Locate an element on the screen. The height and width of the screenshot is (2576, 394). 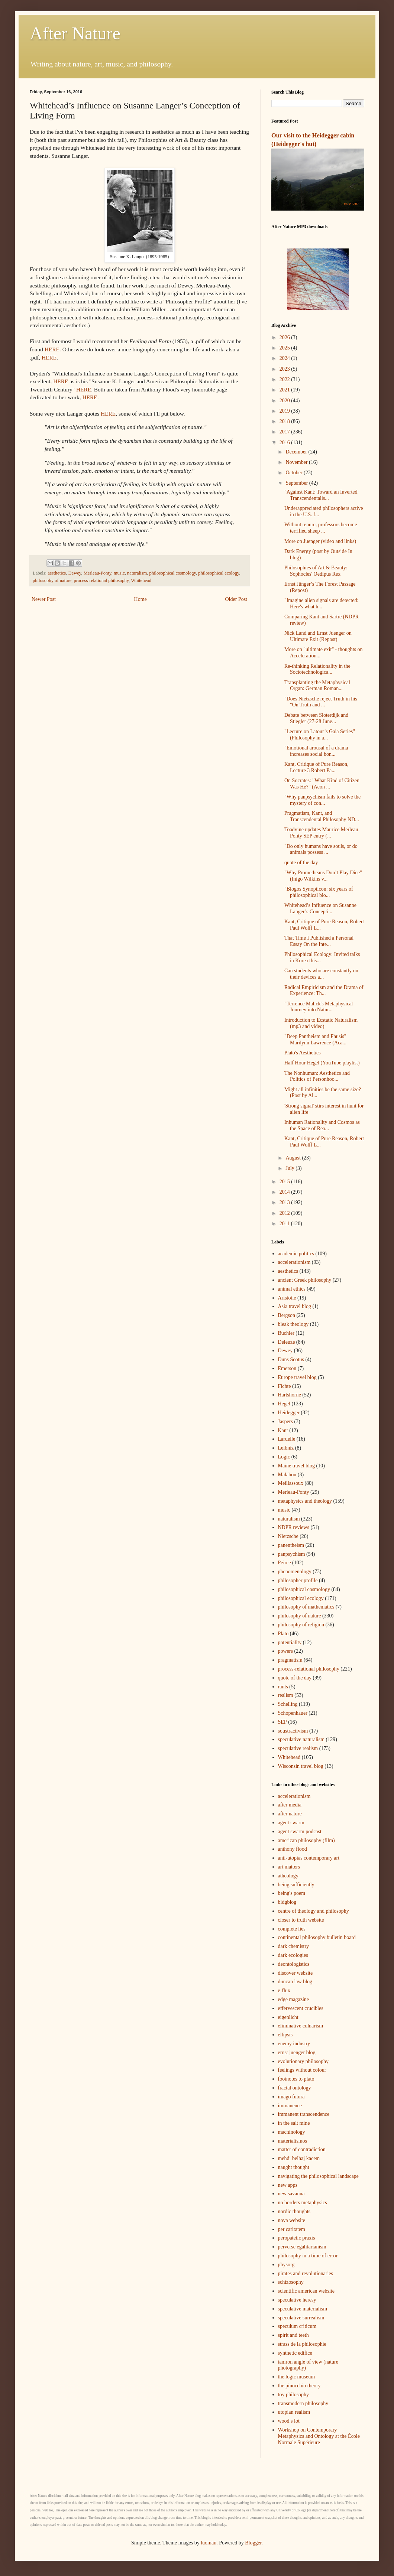
Malabou is located at coordinates (287, 1474).